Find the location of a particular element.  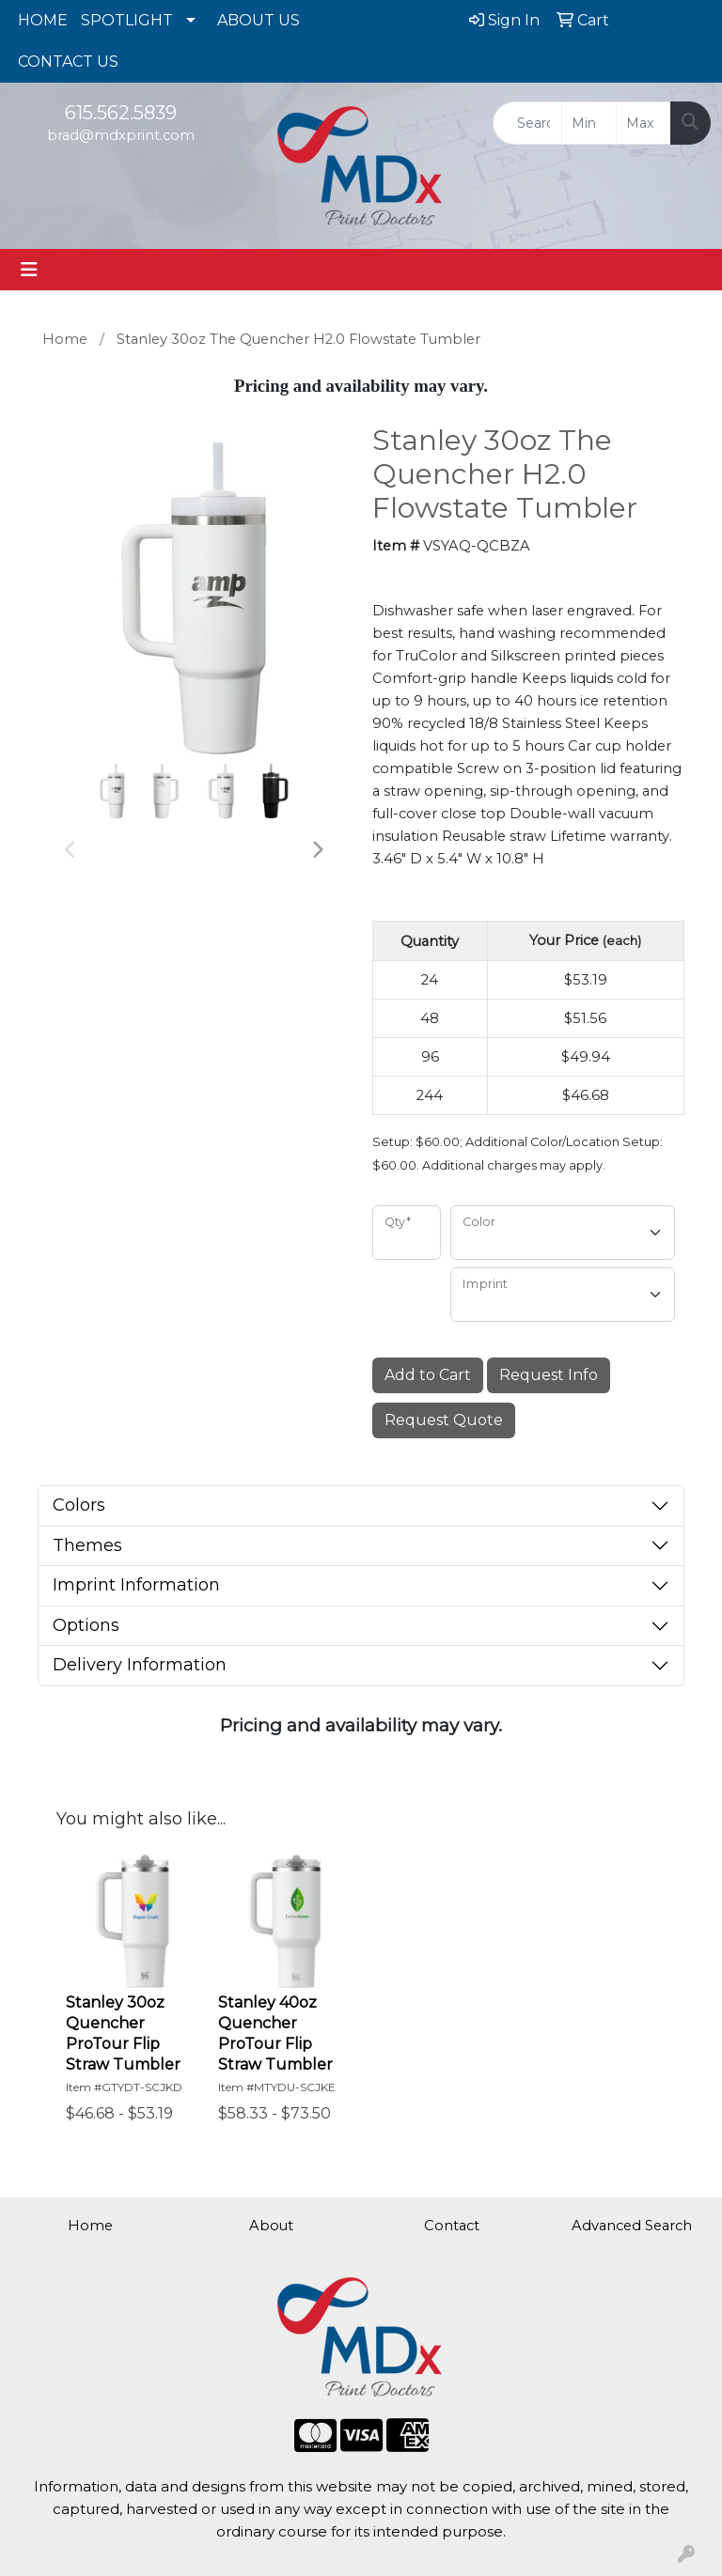

Advanced Search is located at coordinates (632, 2225).